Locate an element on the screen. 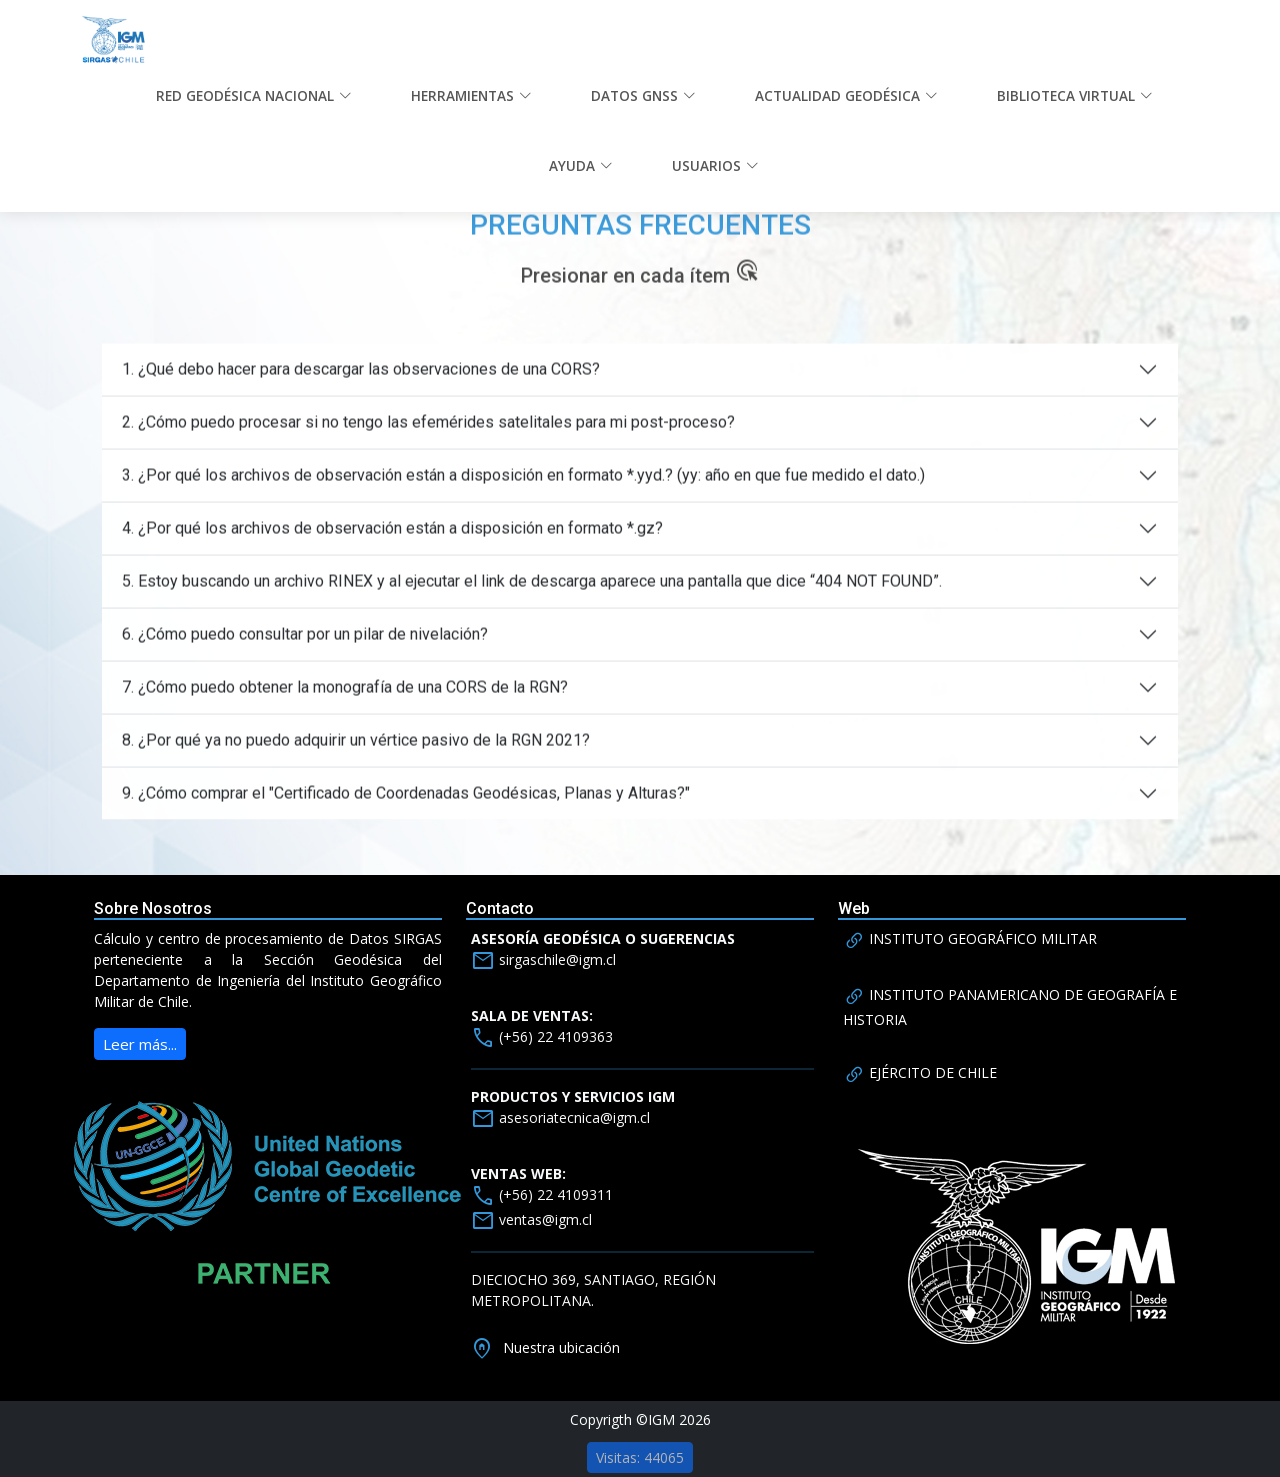 The height and width of the screenshot is (1477, 1280). 2. ¿Cómo puedo procesar si no tengo las efemérides satelitales para mi post-proceso? is located at coordinates (428, 438).